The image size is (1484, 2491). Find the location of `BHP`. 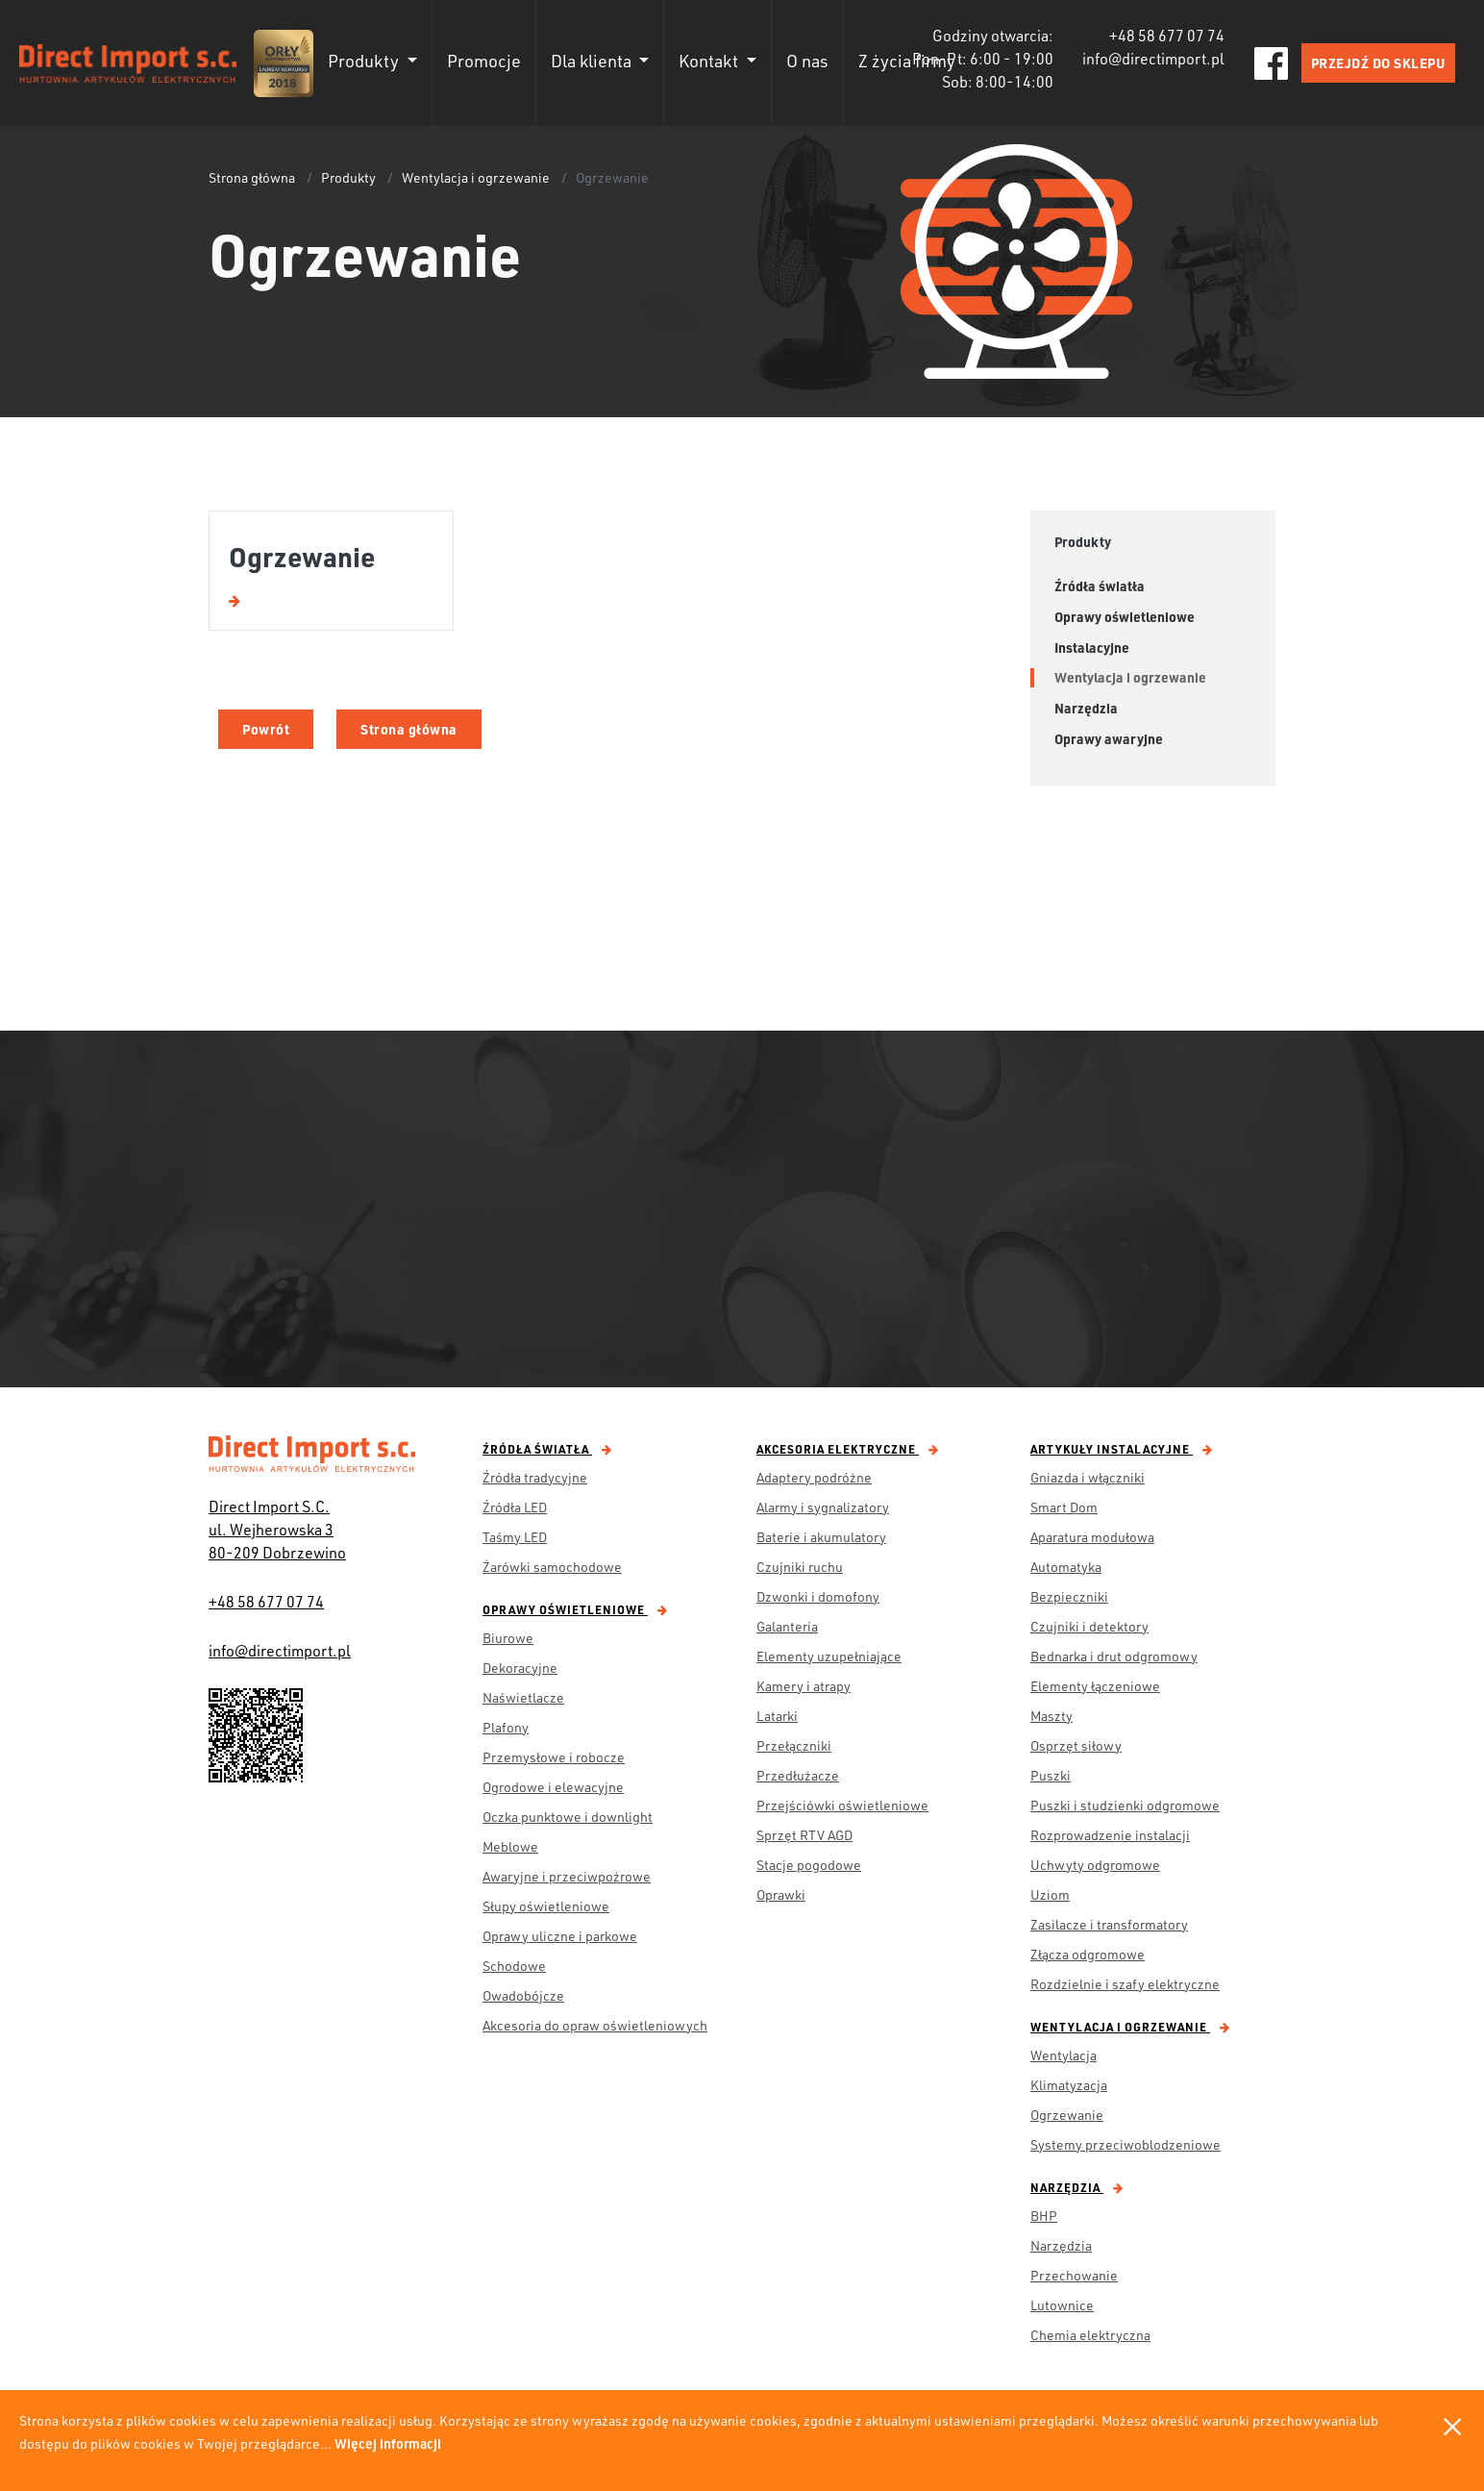

BHP is located at coordinates (1043, 2215).